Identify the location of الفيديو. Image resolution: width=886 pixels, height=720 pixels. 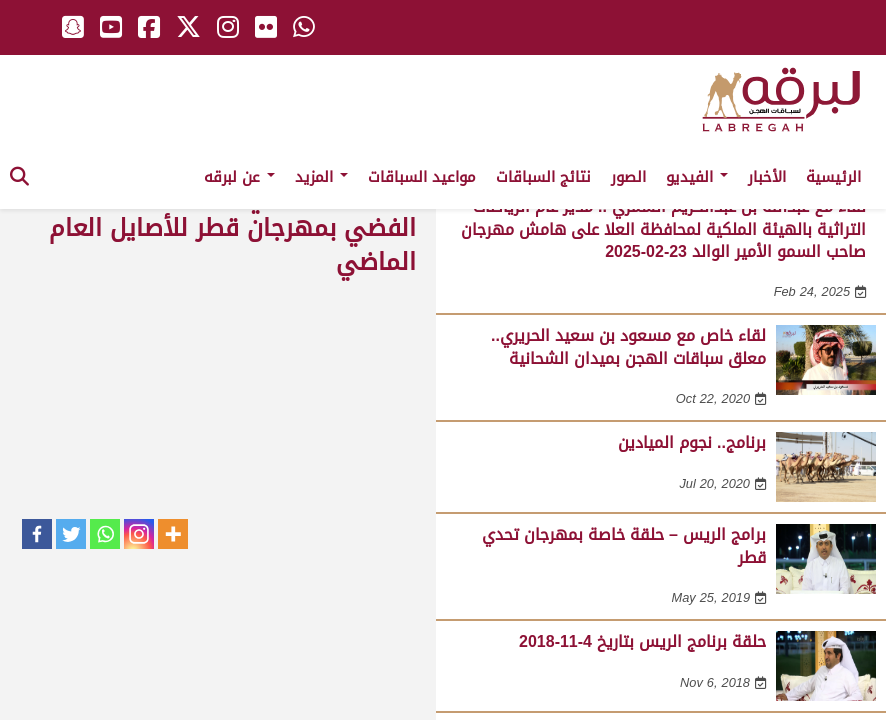
(697, 177).